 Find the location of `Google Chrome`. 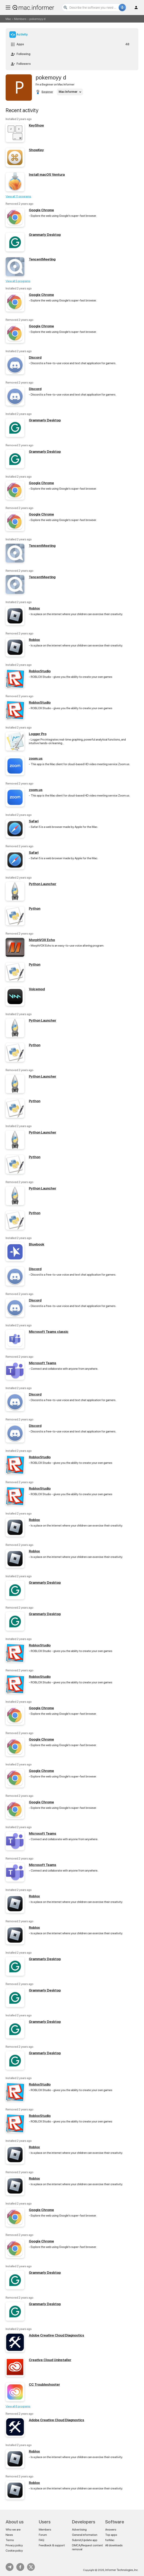

Google Chrome is located at coordinates (41, 210).